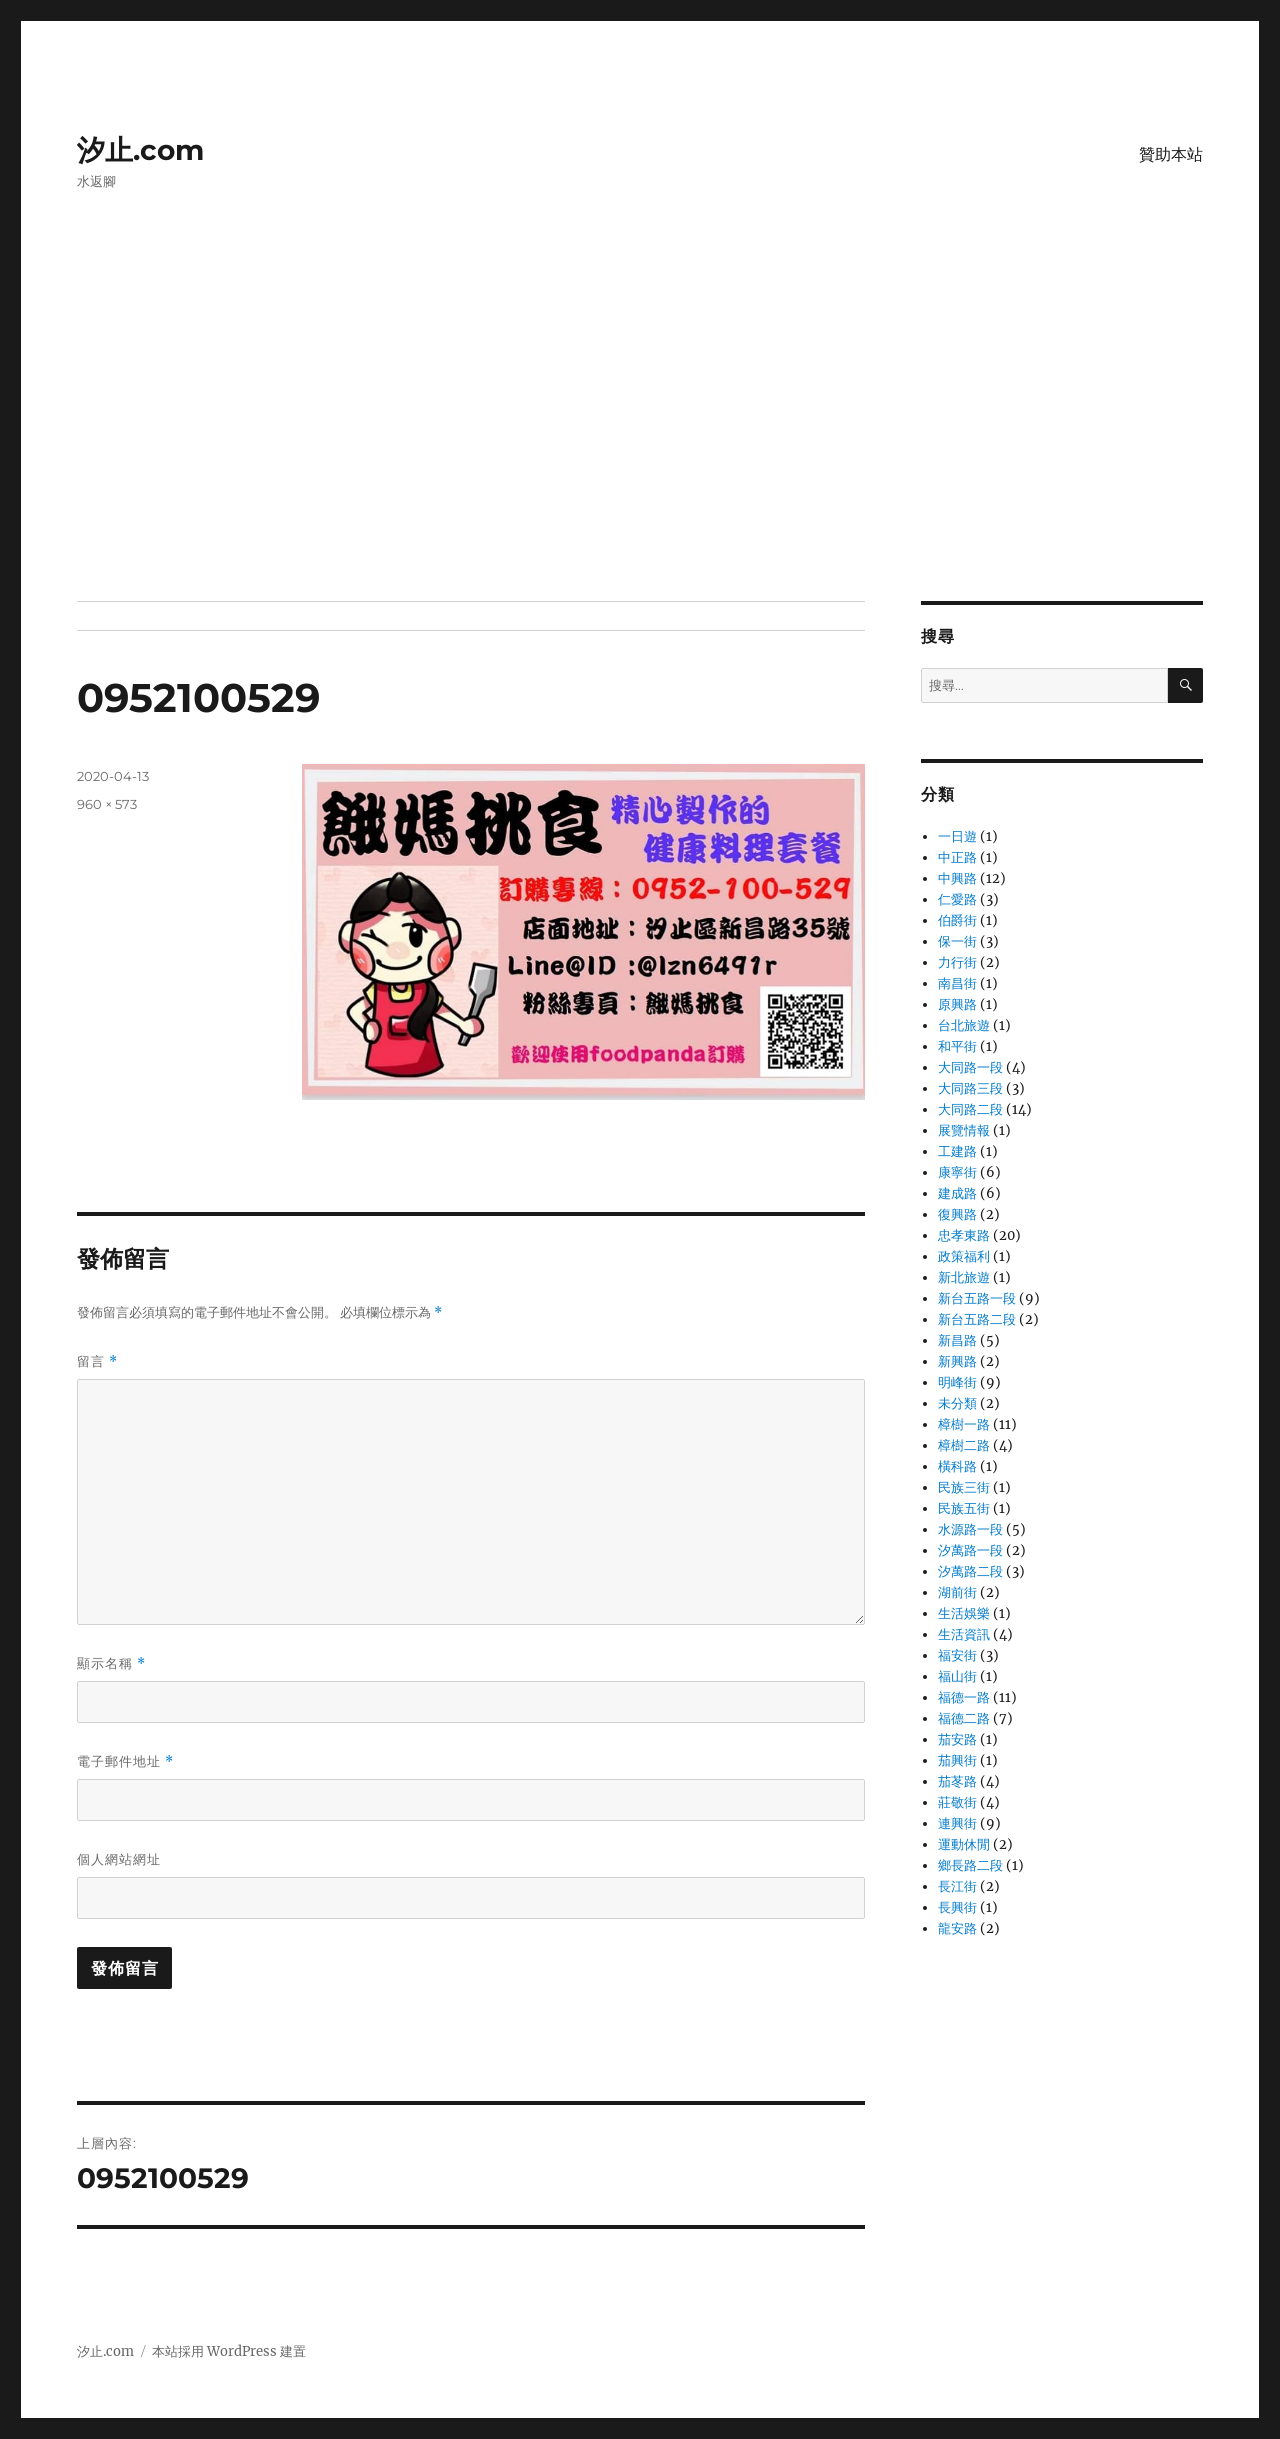  I want to click on 未分類, so click(957, 1403).